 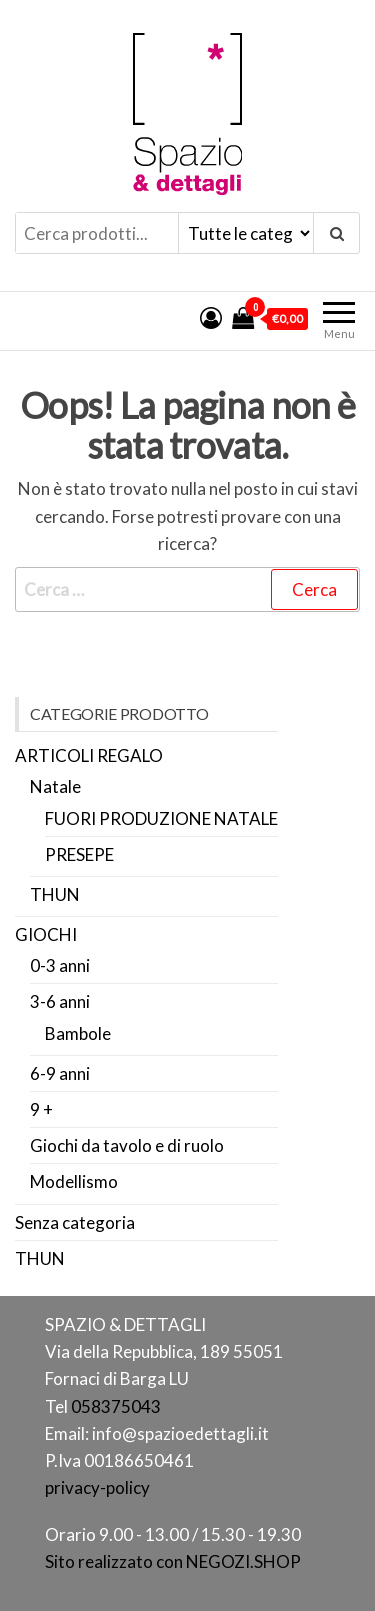 What do you see at coordinates (127, 1145) in the screenshot?
I see `Giochi da tavolo e di ruolo` at bounding box center [127, 1145].